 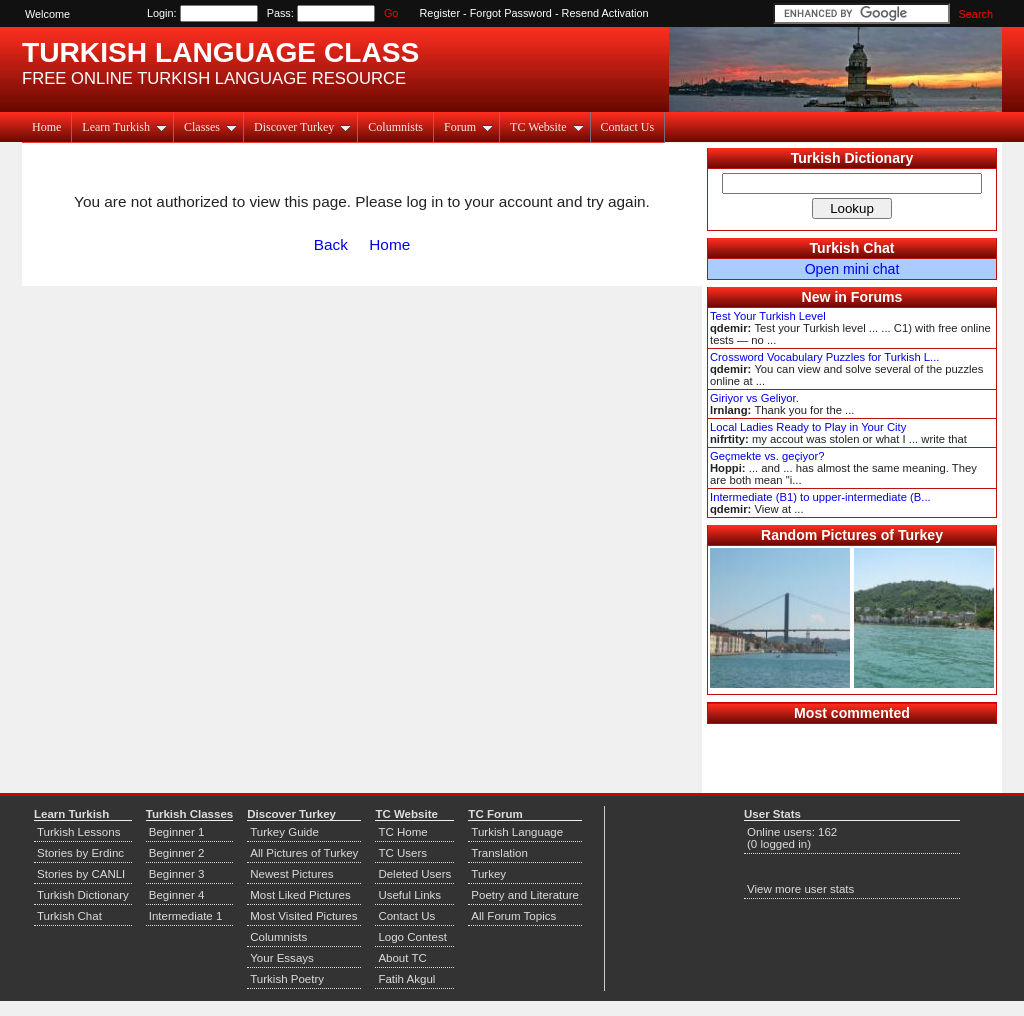 I want to click on Crossword Vocabulary Puzzles for Turkish L..., so click(x=824, y=357).